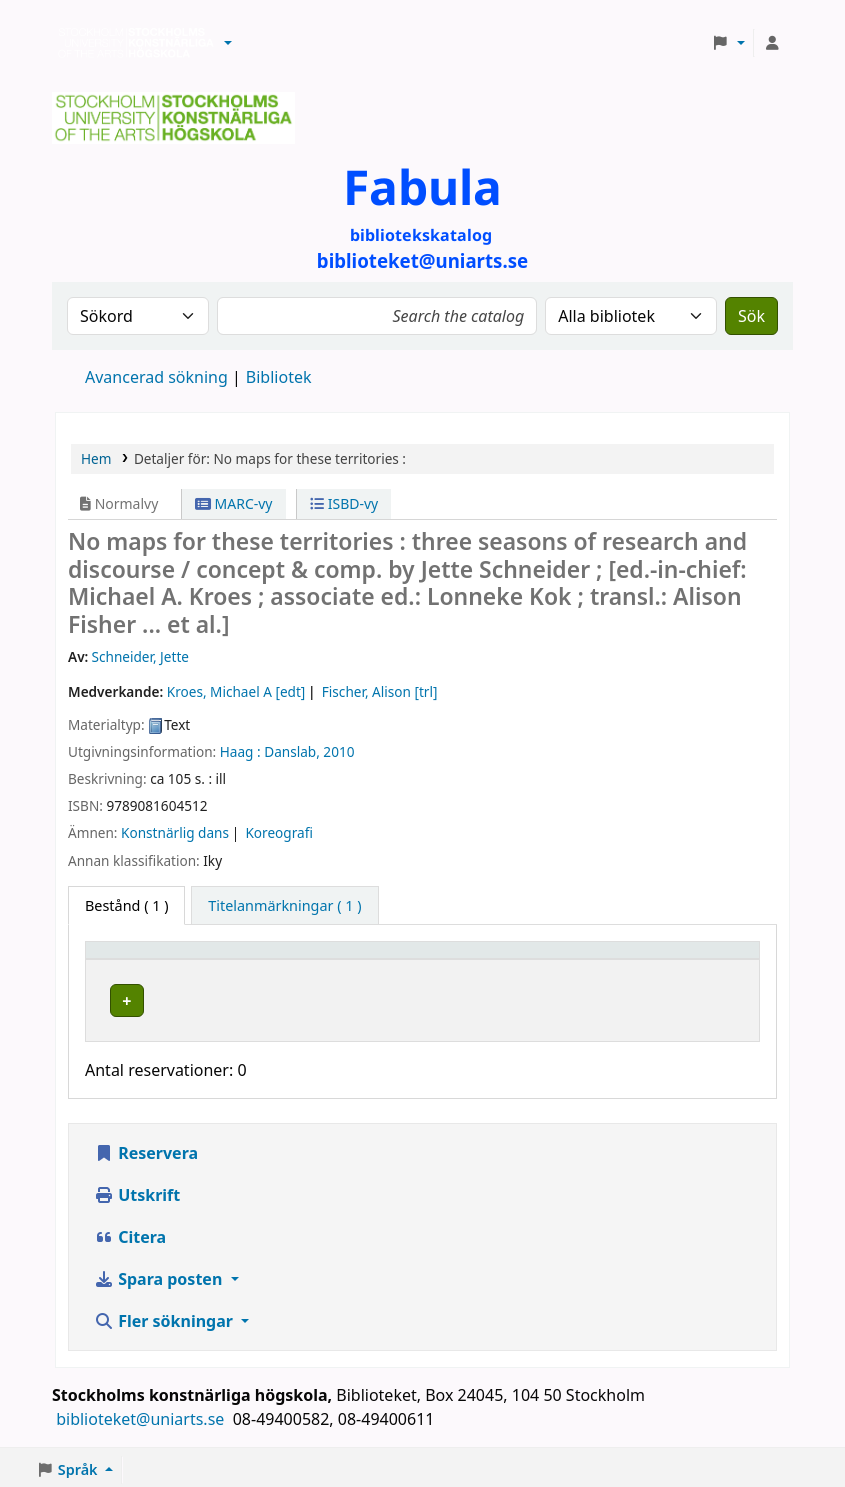  What do you see at coordinates (772, 43) in the screenshot?
I see `[Logga in på ditt konto]` at bounding box center [772, 43].